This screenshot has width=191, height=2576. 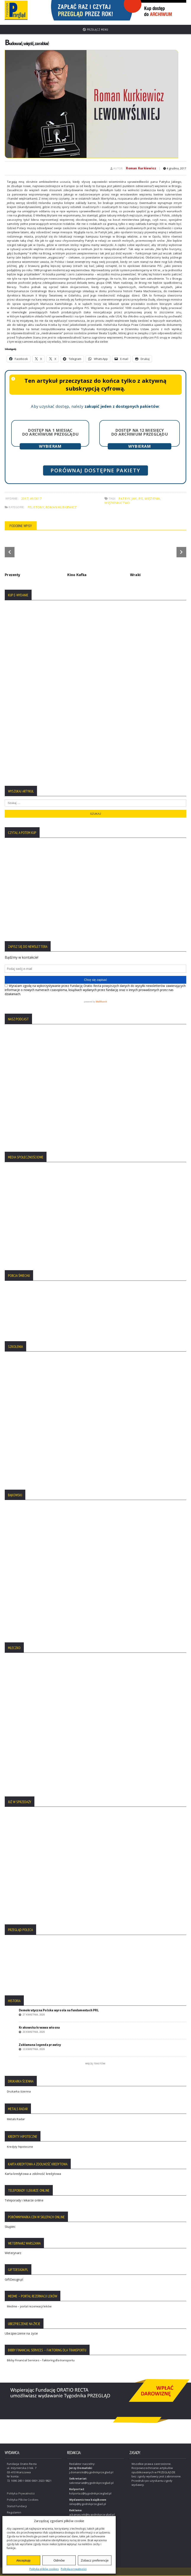 What do you see at coordinates (117, 10) in the screenshot?
I see `[region]` at bounding box center [117, 10].